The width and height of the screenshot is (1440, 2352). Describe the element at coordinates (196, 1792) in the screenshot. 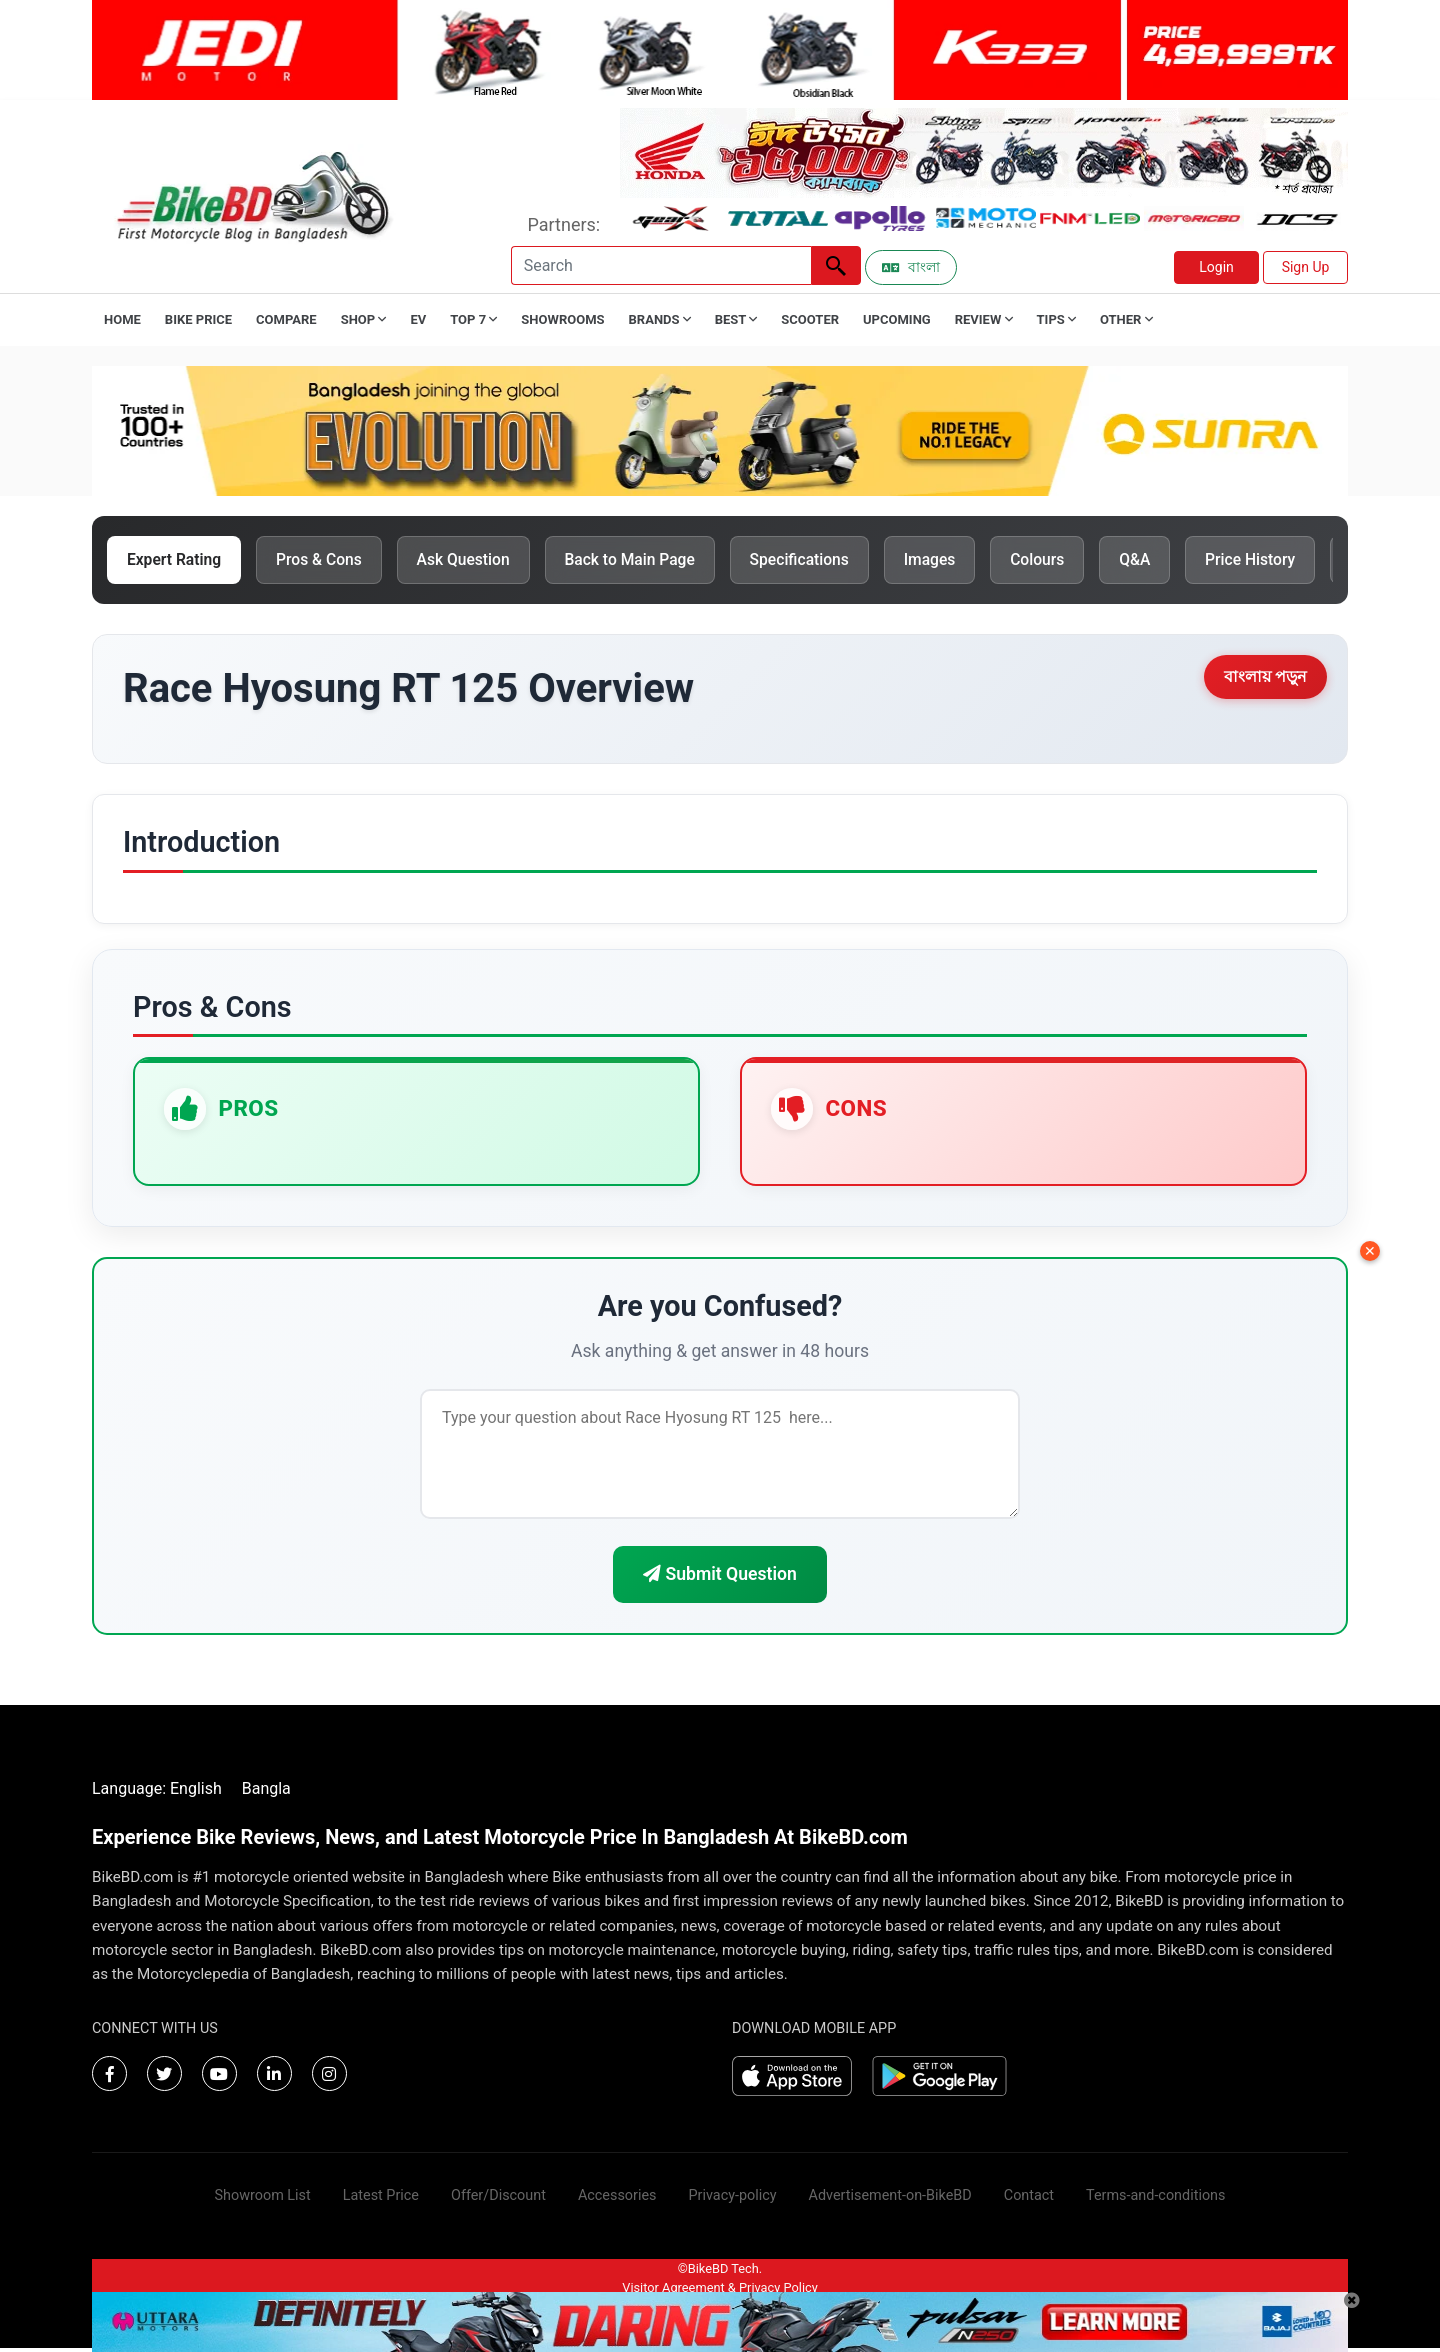

I see `English` at that location.